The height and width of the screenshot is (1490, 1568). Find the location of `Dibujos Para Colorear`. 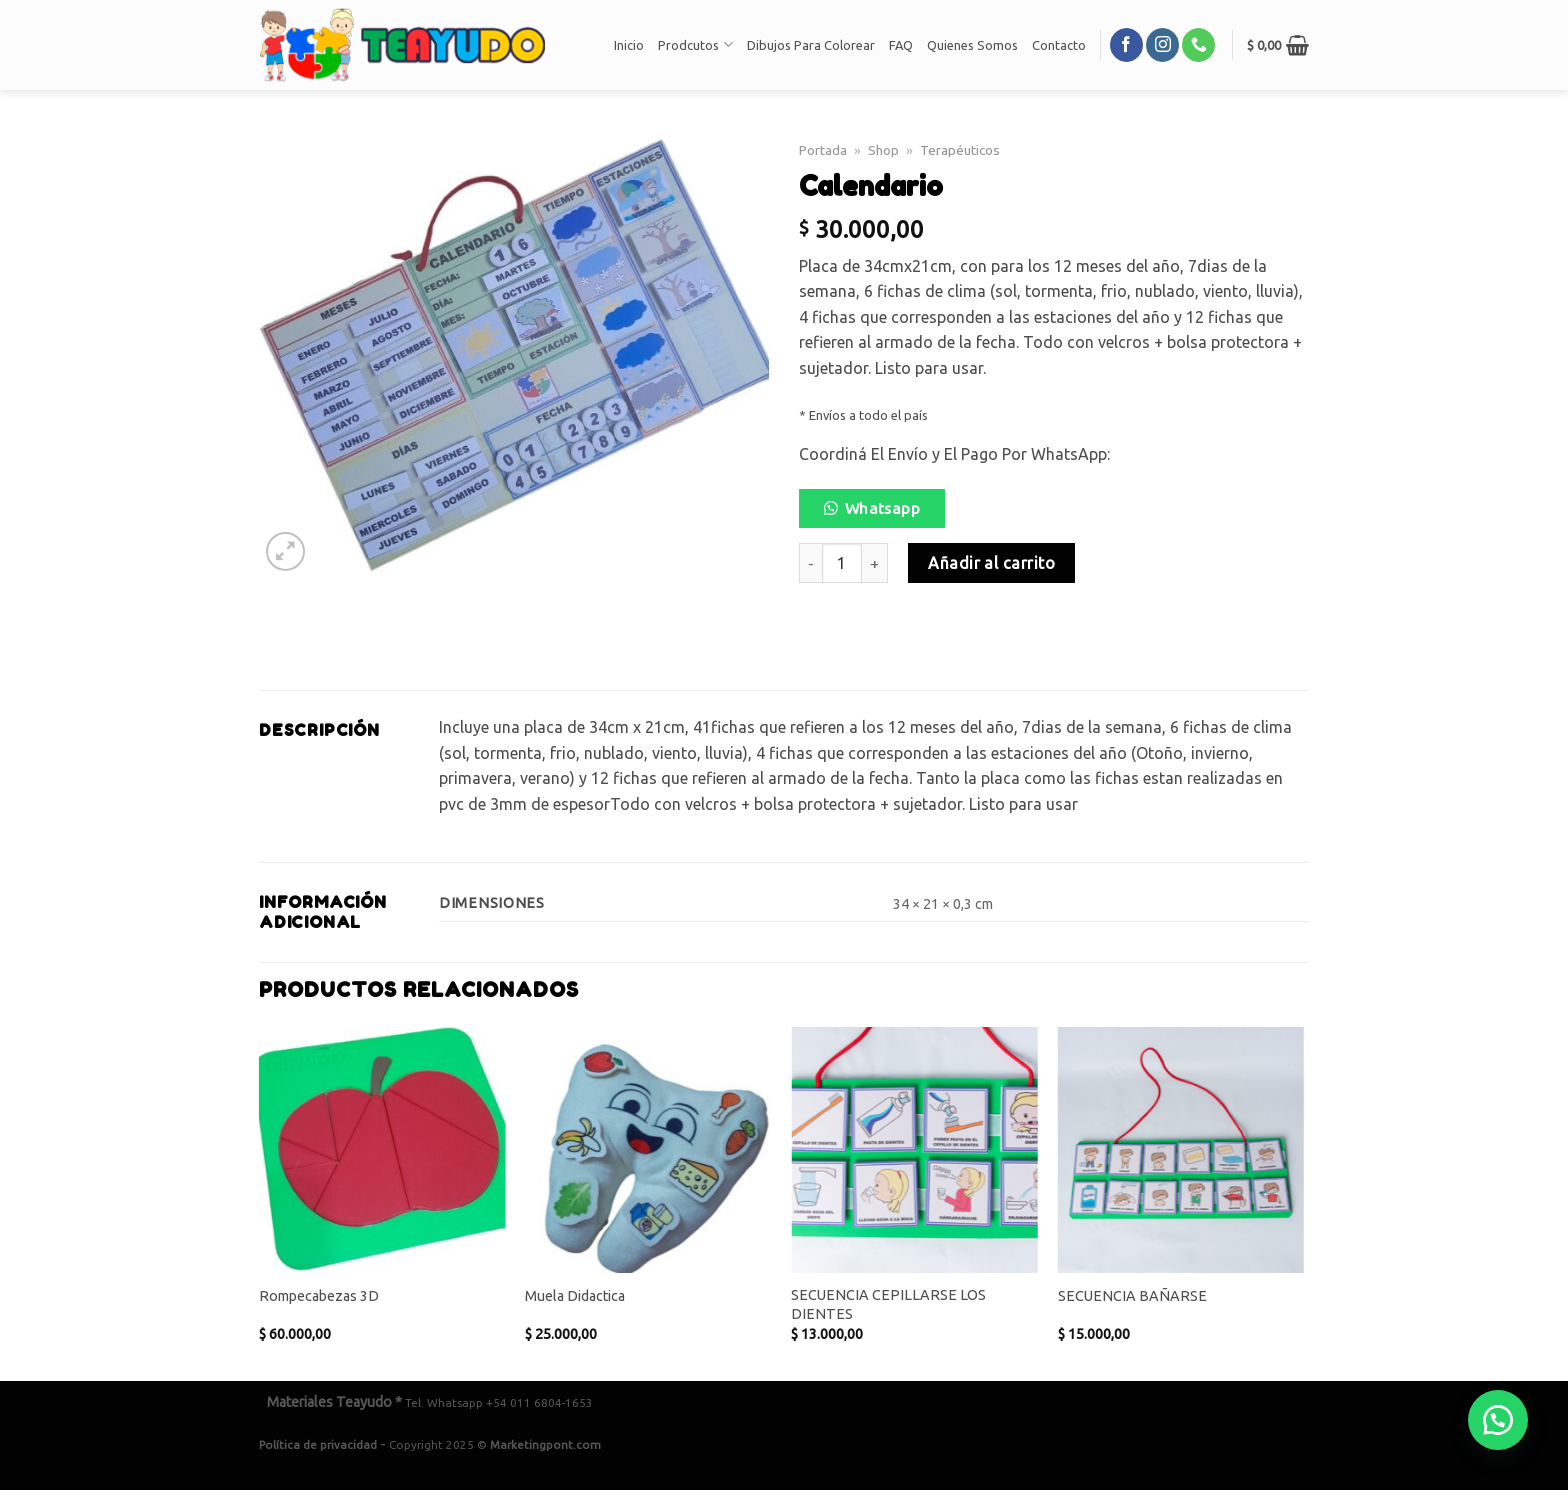

Dibujos Para Colorear is located at coordinates (811, 45).